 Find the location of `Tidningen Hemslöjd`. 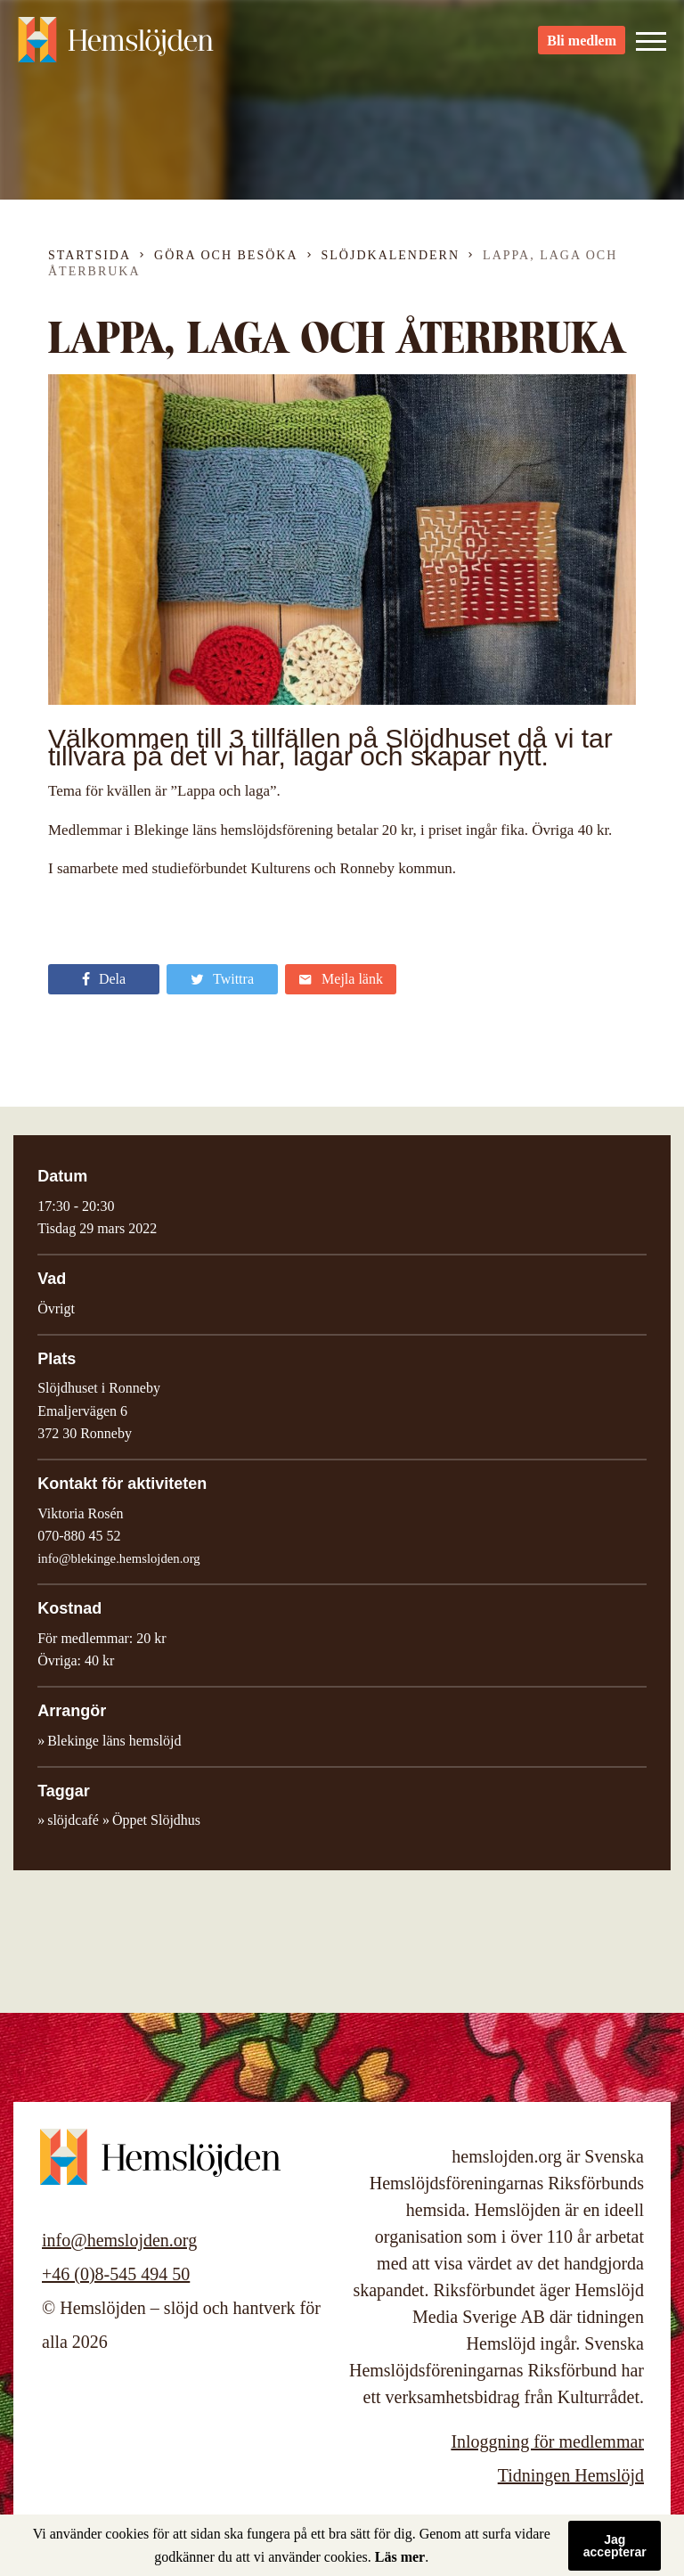

Tidningen Hemslöjd is located at coordinates (571, 2475).